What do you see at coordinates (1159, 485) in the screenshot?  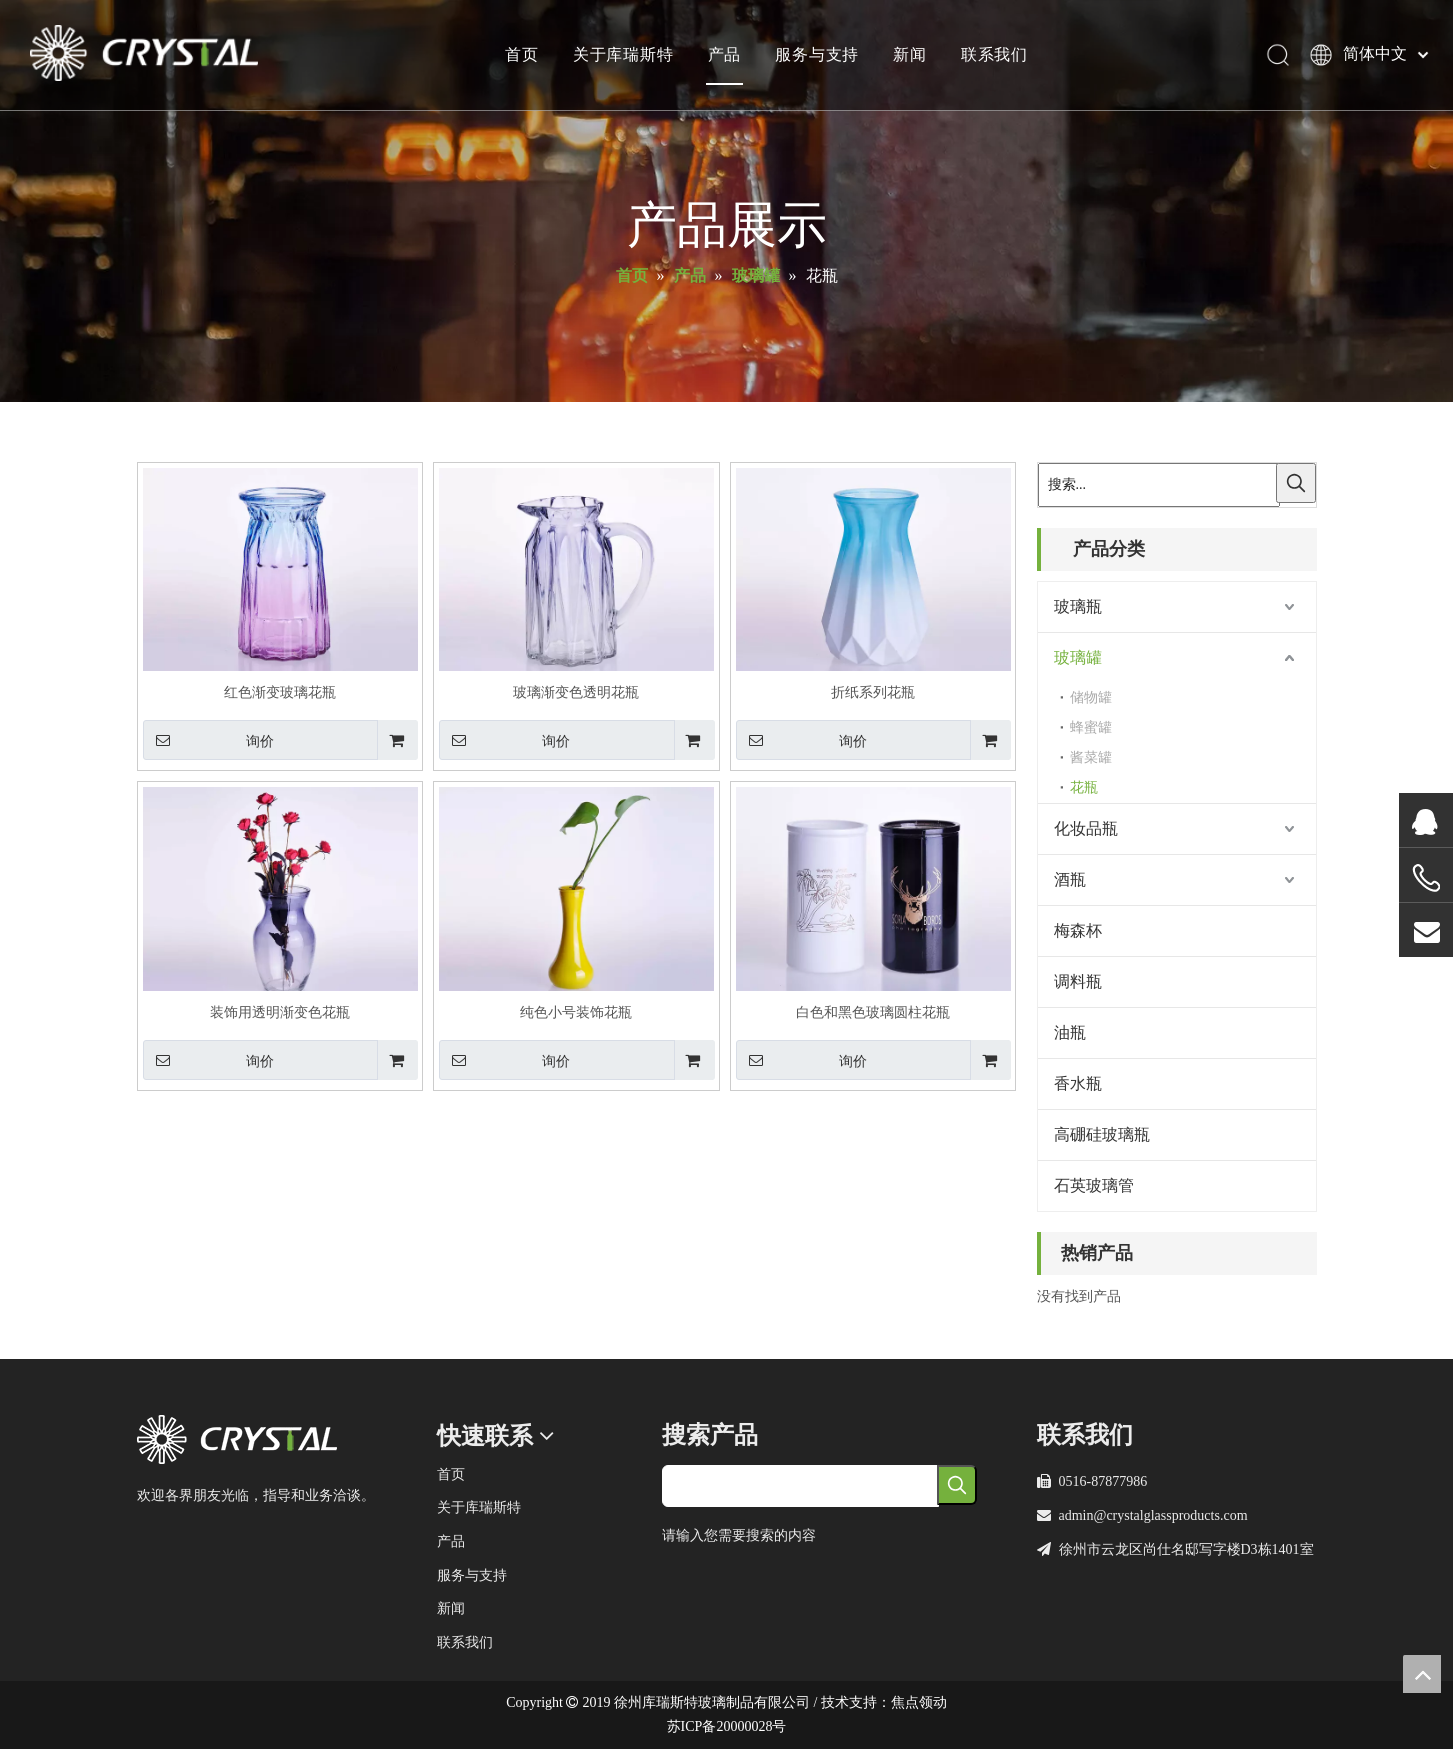 I see `[搜索...]` at bounding box center [1159, 485].